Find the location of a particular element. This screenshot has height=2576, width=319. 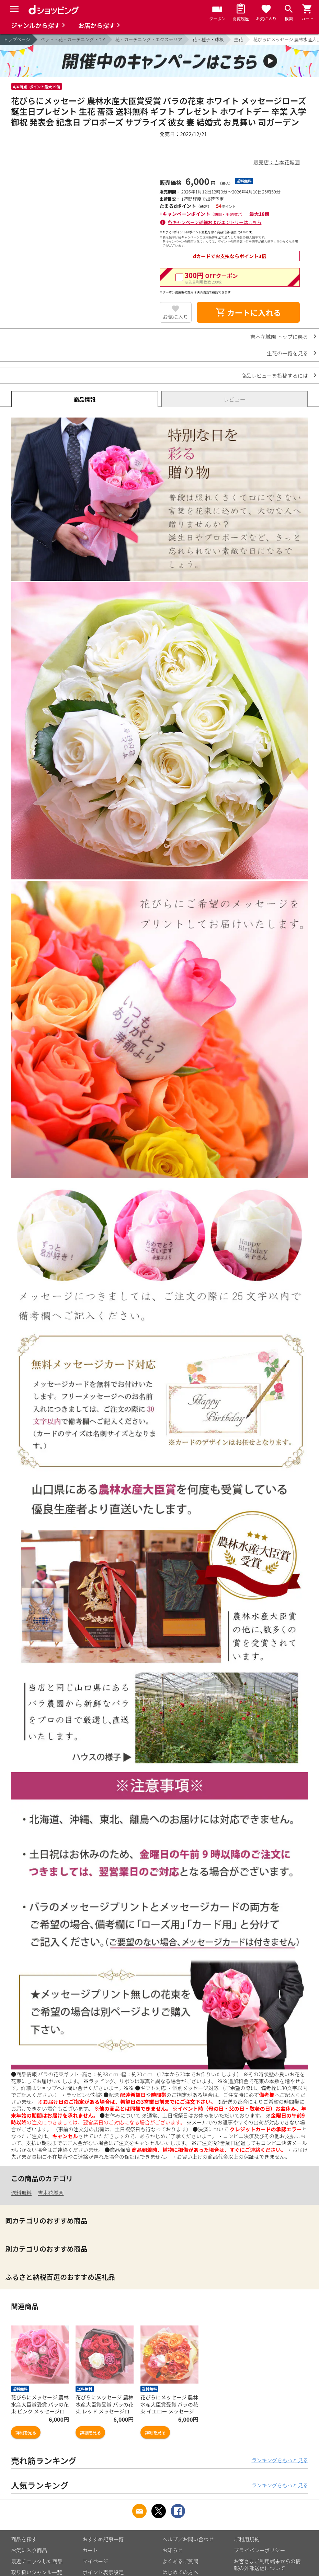

ランキングをもっと見る is located at coordinates (279, 2460).